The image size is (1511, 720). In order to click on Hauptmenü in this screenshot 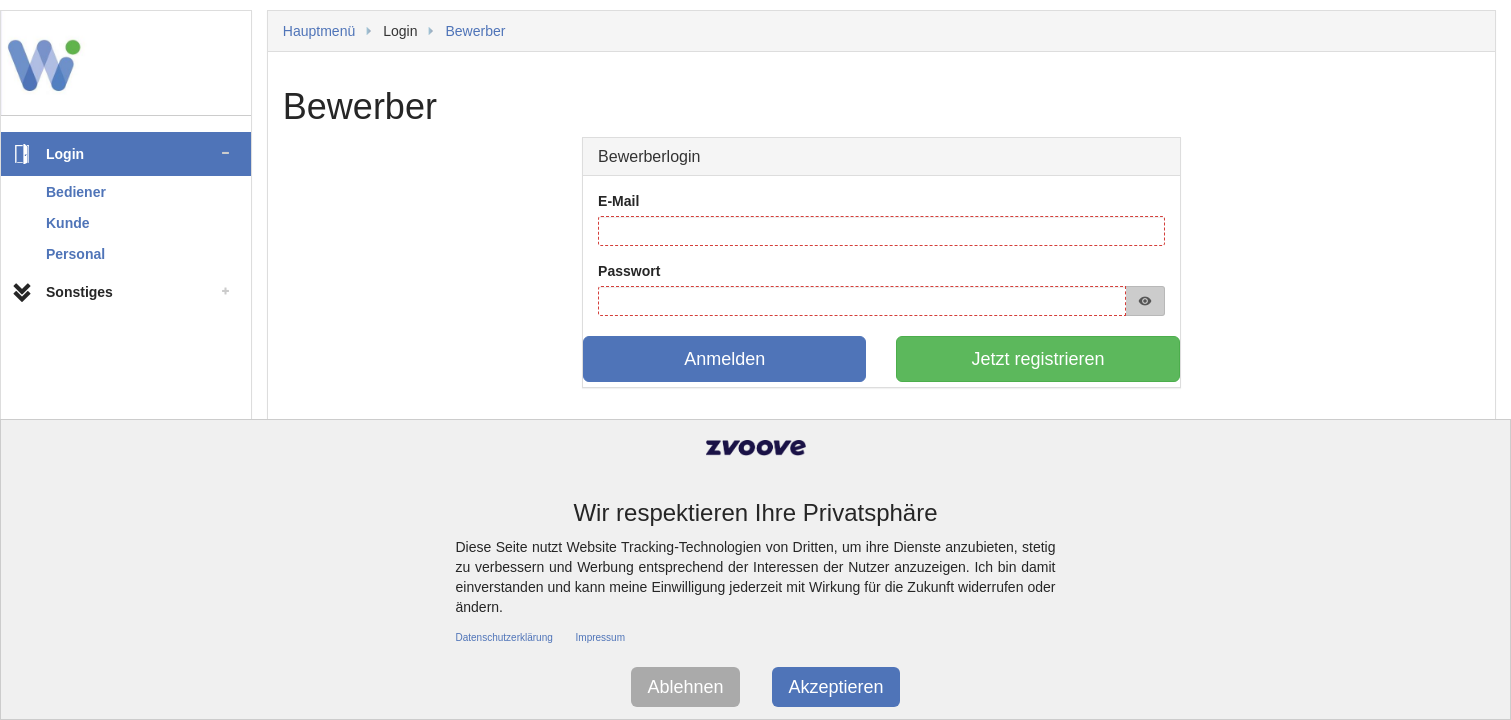, I will do `click(319, 31)`.